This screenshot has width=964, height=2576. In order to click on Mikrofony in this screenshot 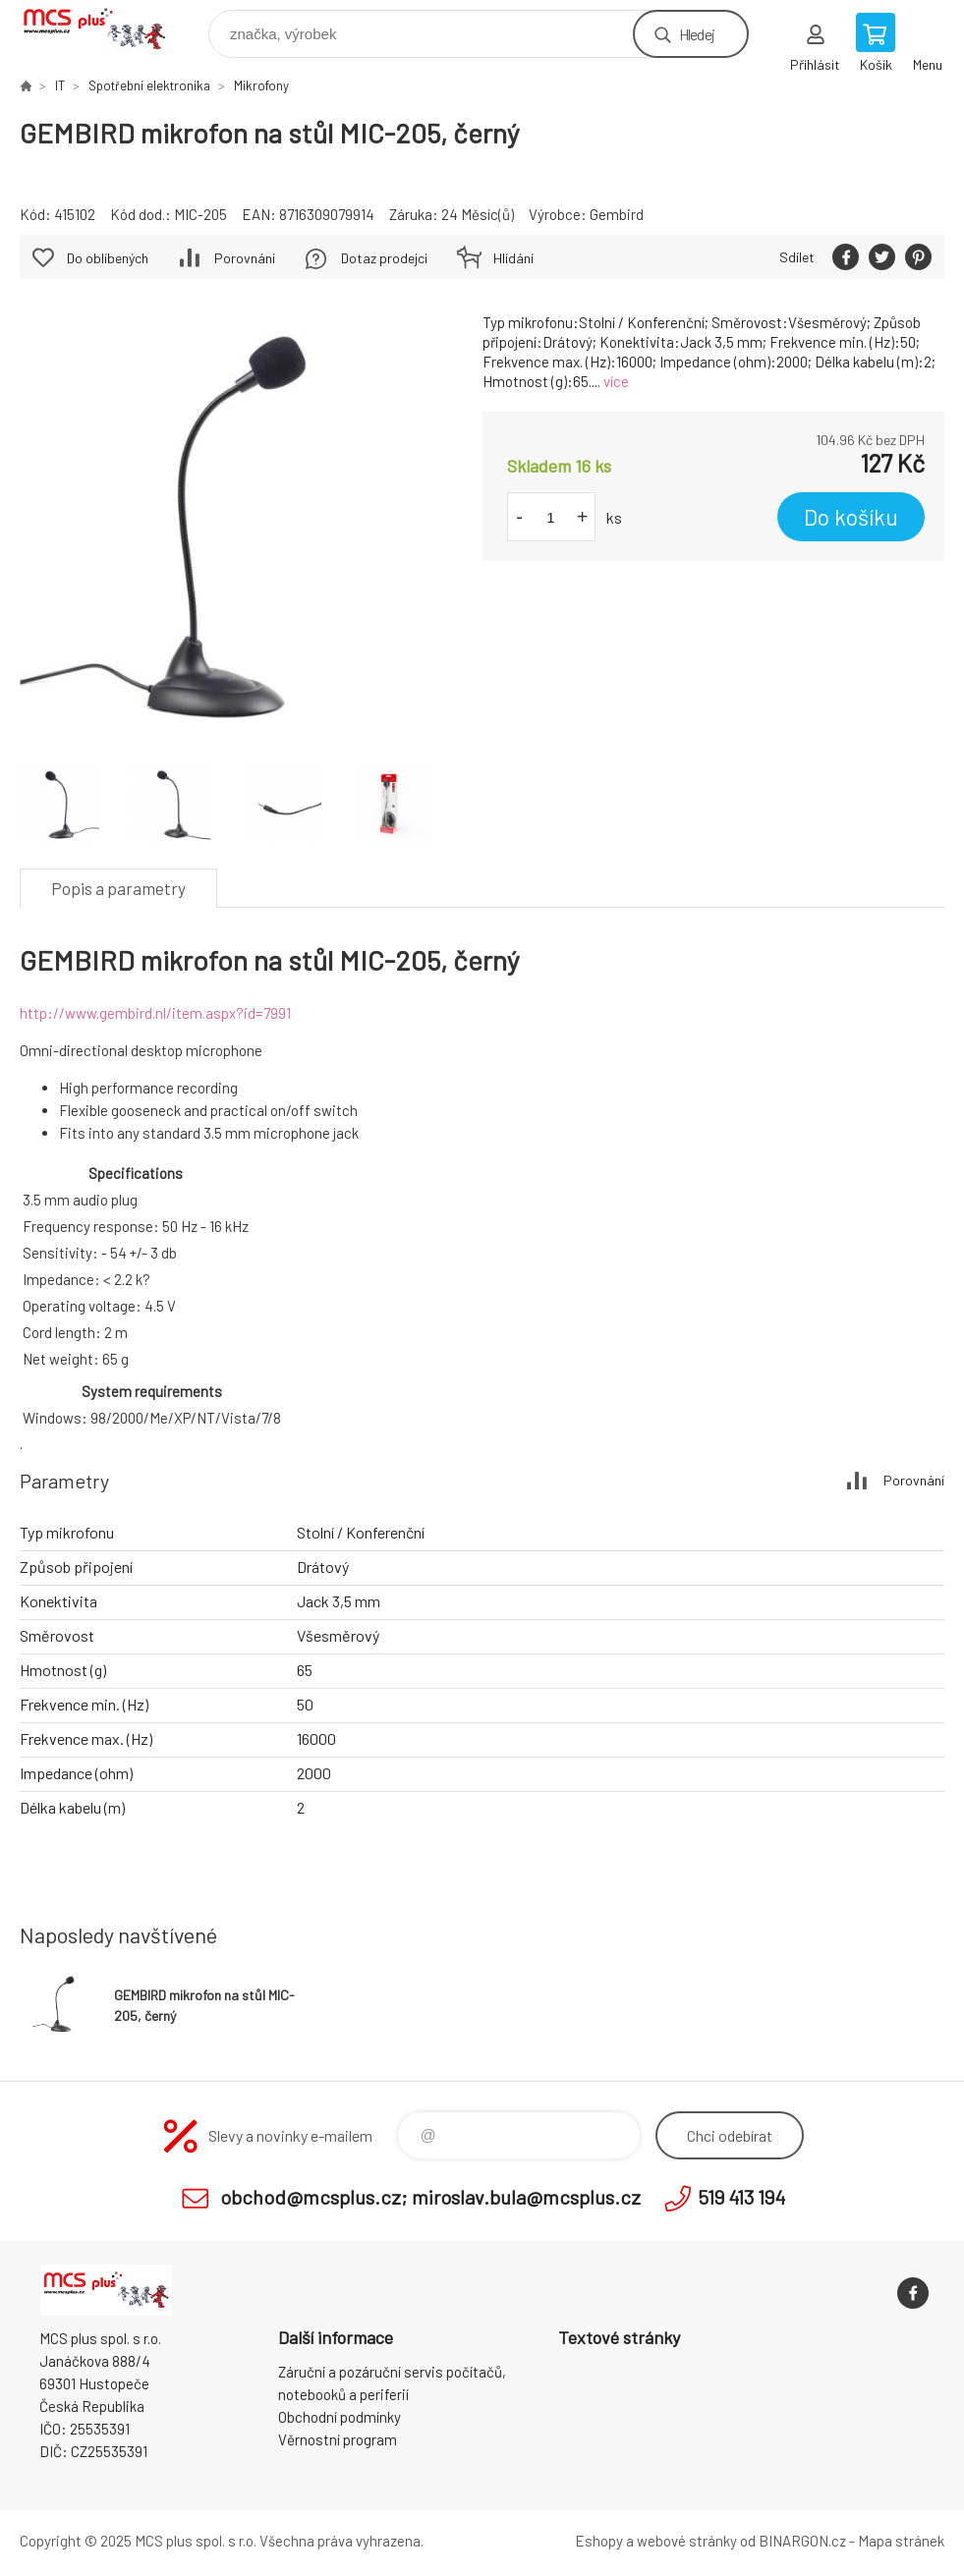, I will do `click(261, 85)`.